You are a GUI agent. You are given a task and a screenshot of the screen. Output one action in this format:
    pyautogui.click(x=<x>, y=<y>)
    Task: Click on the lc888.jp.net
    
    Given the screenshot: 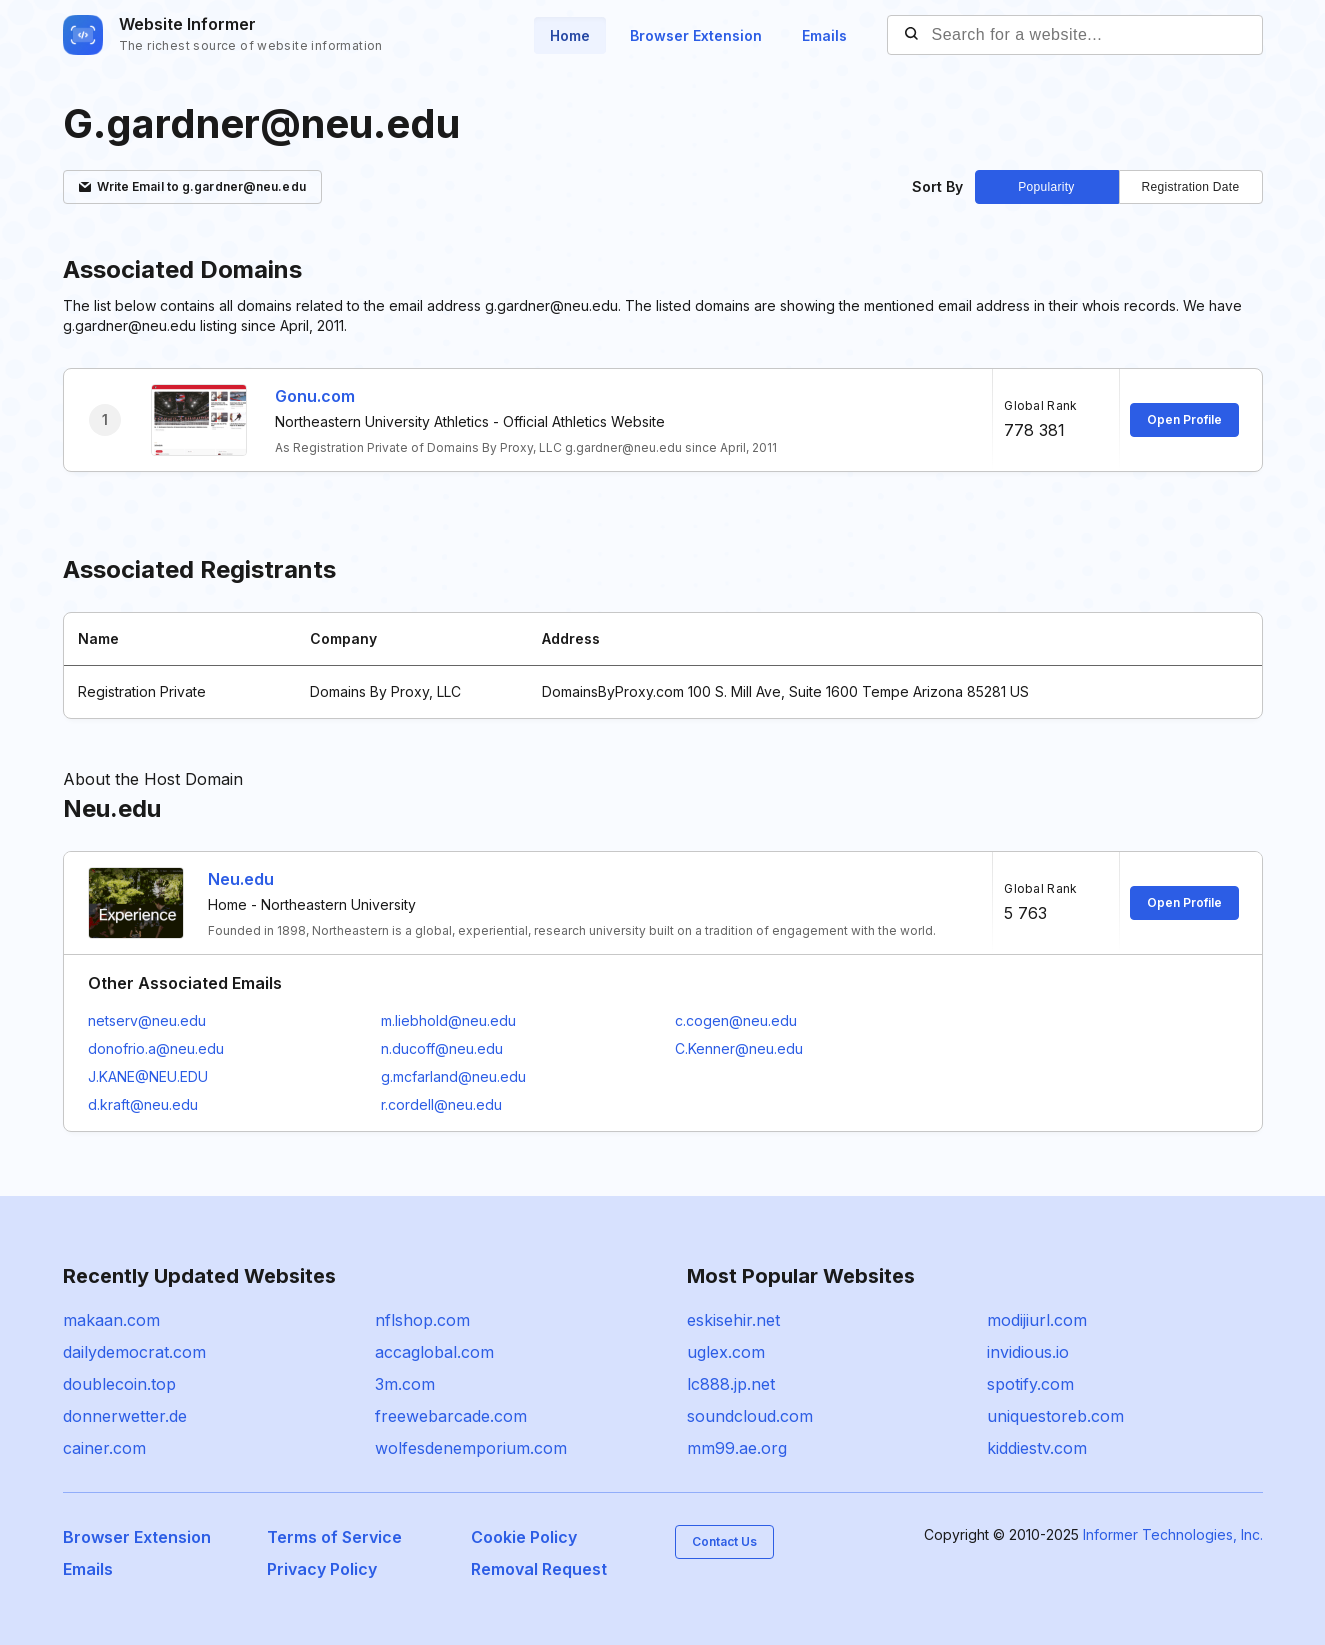 What is the action you would take?
    pyautogui.click(x=731, y=1384)
    